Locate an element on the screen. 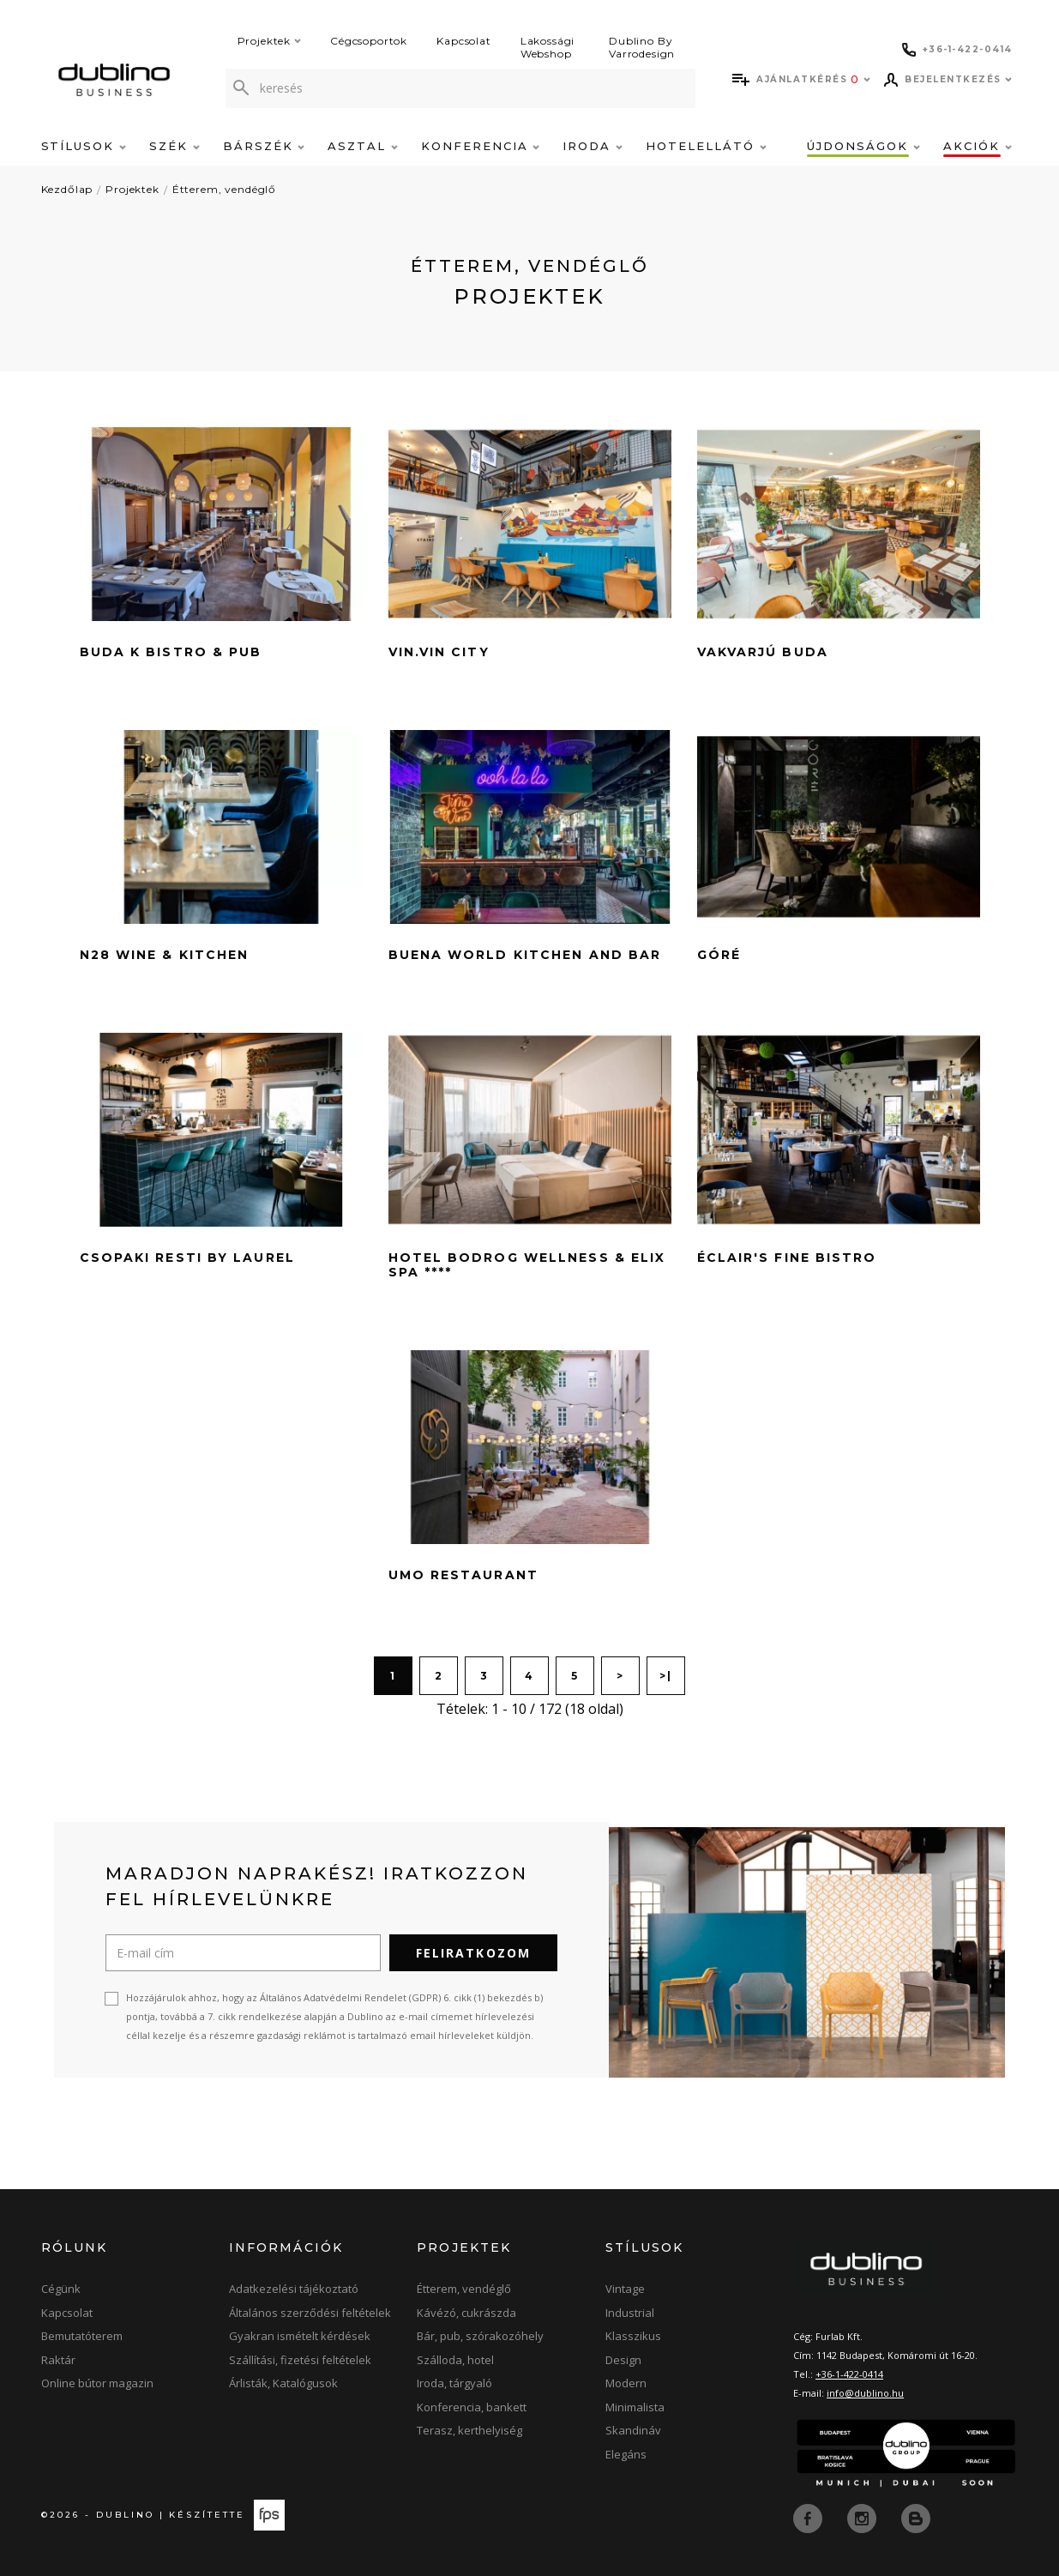 The image size is (1059, 2576). Iroda is located at coordinates (593, 146).